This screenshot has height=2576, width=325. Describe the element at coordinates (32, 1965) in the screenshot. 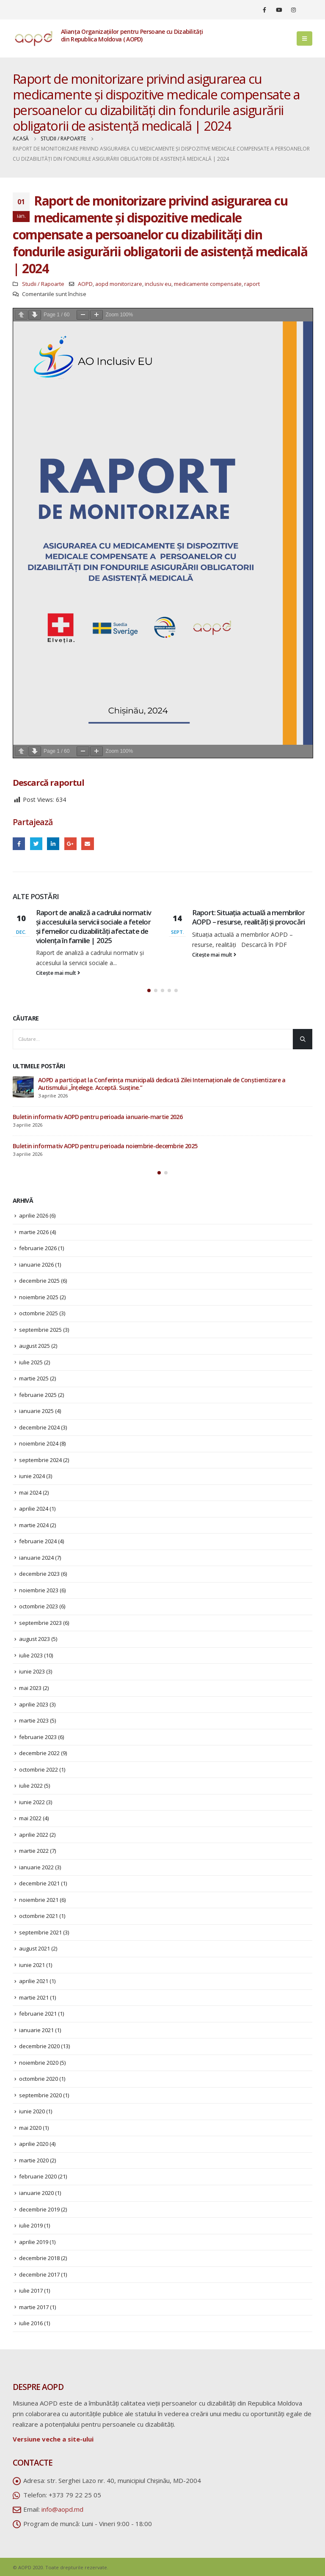

I see `iunie 2021` at that location.